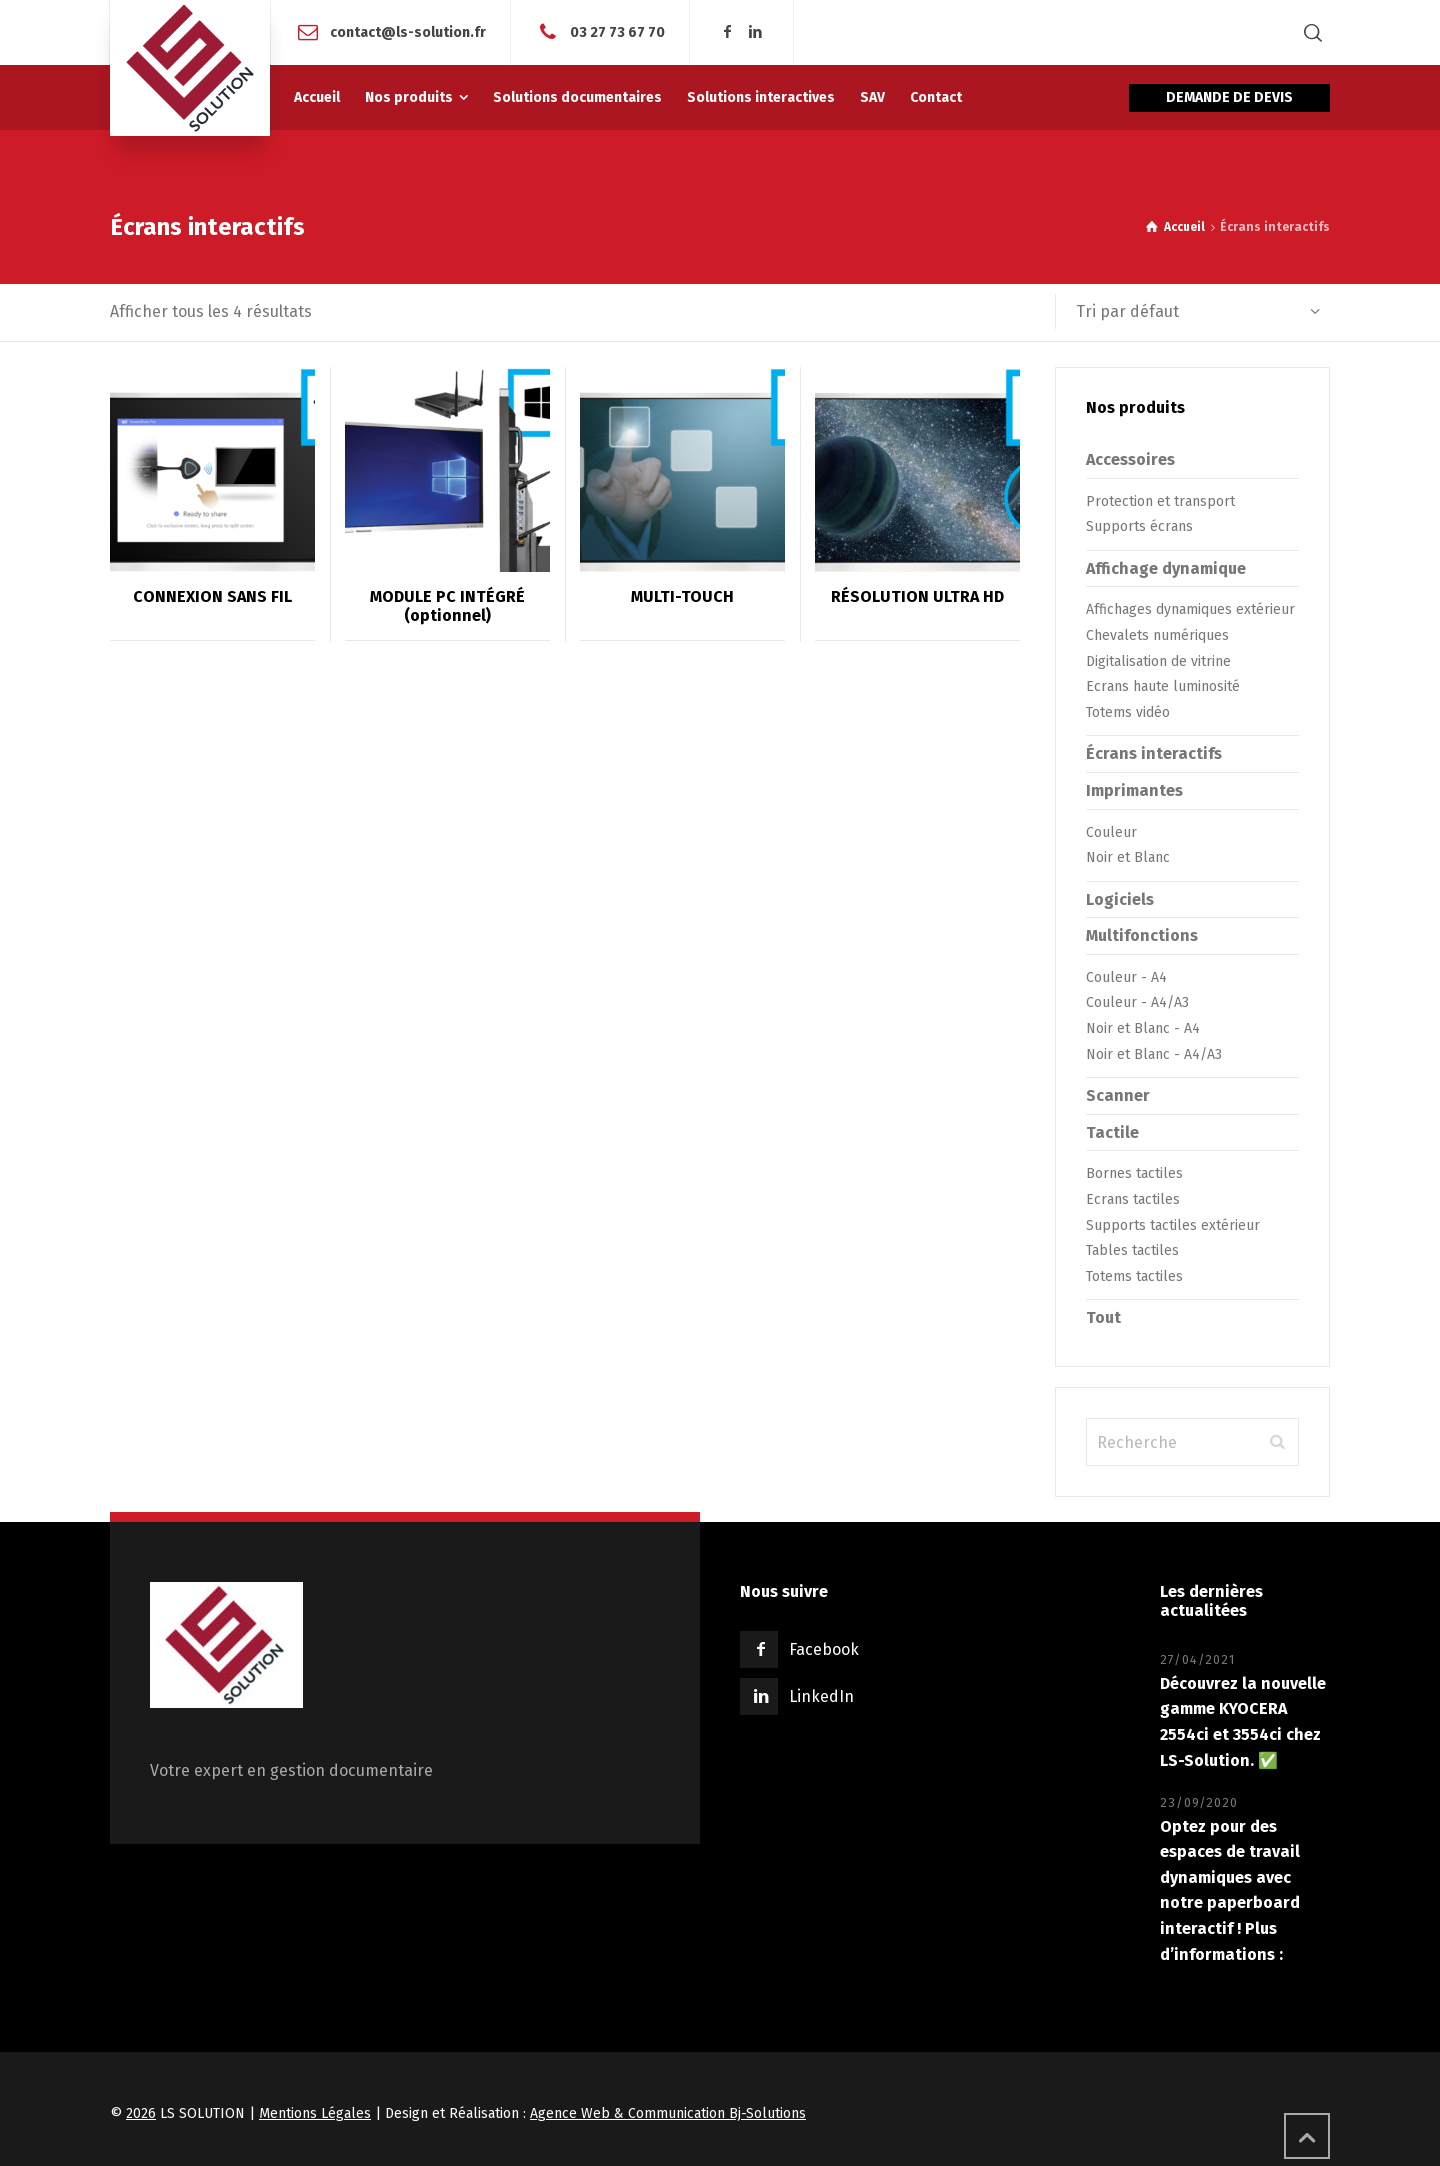  What do you see at coordinates (1137, 1002) in the screenshot?
I see `Couleur - A4/A3` at bounding box center [1137, 1002].